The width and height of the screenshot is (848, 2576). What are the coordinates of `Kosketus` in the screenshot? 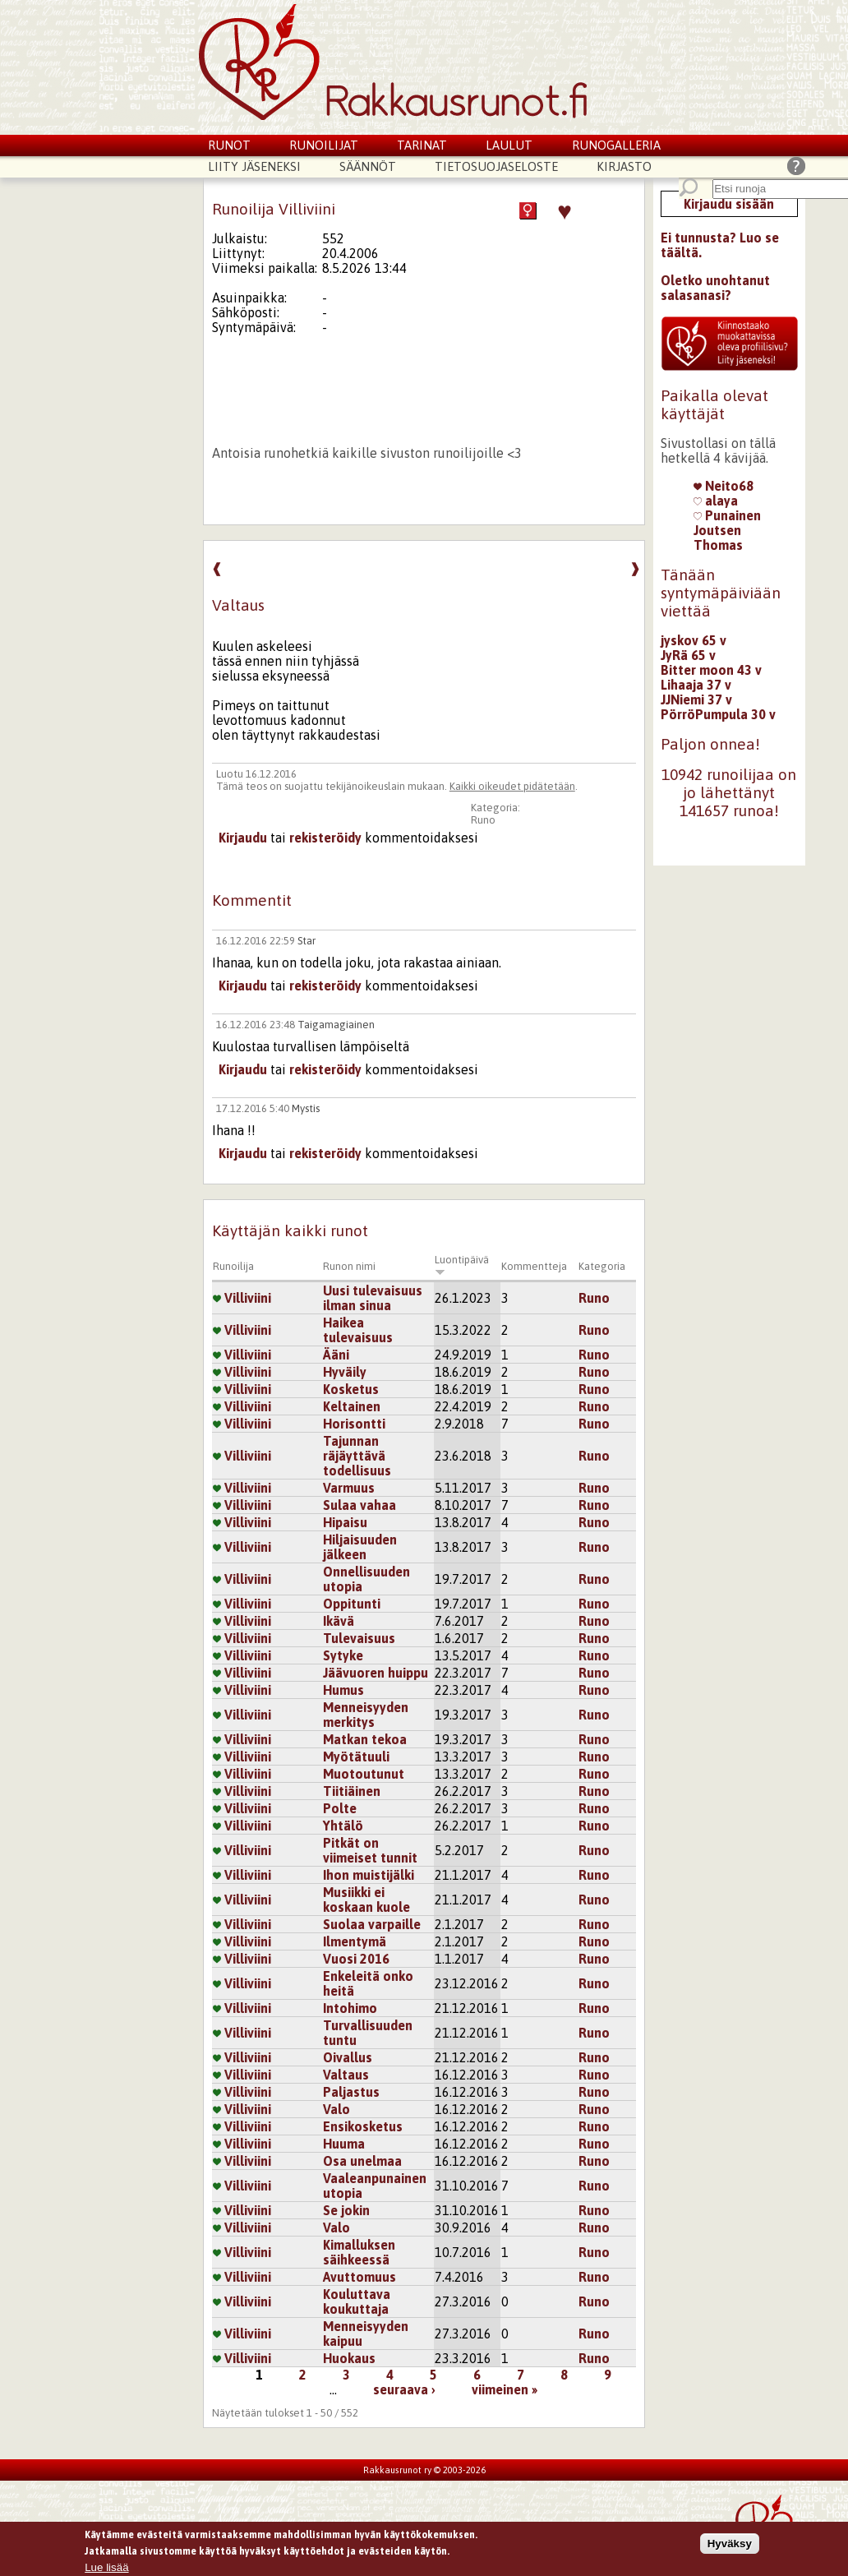 It's located at (351, 1389).